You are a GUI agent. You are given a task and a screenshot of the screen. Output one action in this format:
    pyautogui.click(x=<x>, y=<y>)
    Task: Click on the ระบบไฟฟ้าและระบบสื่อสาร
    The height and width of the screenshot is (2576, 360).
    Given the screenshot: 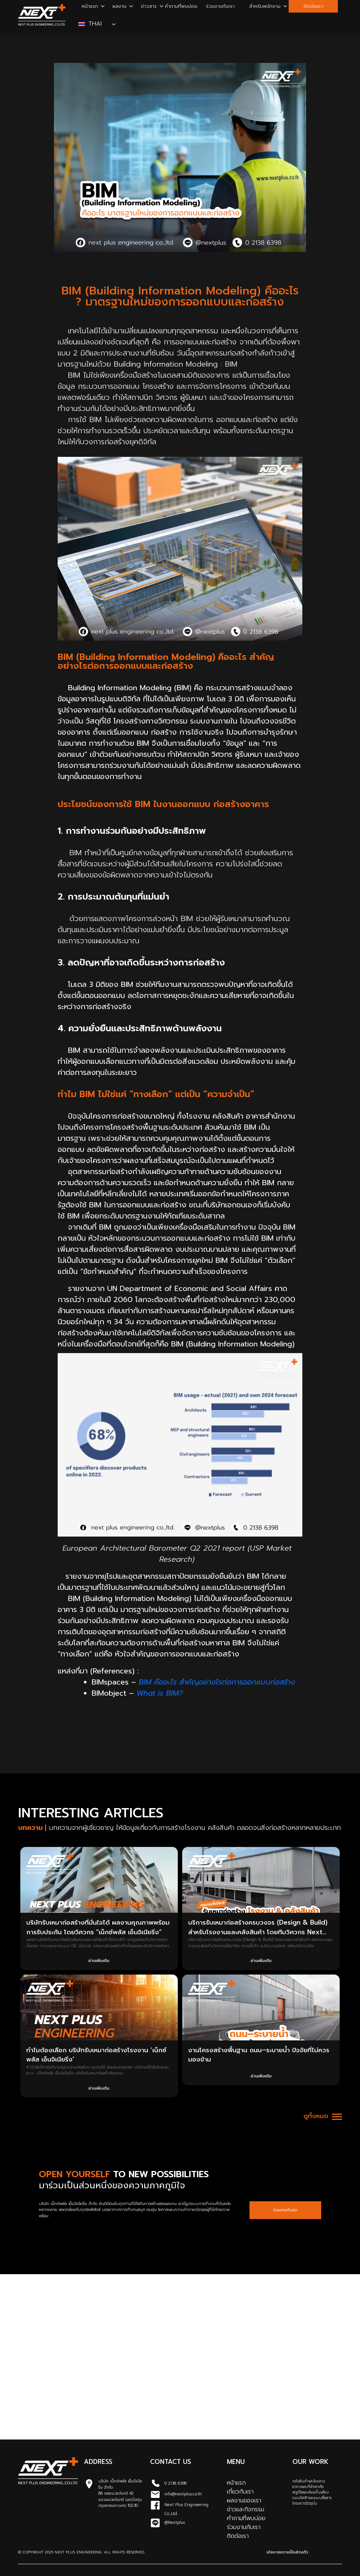 What is the action you would take?
    pyautogui.click(x=312, y=2498)
    